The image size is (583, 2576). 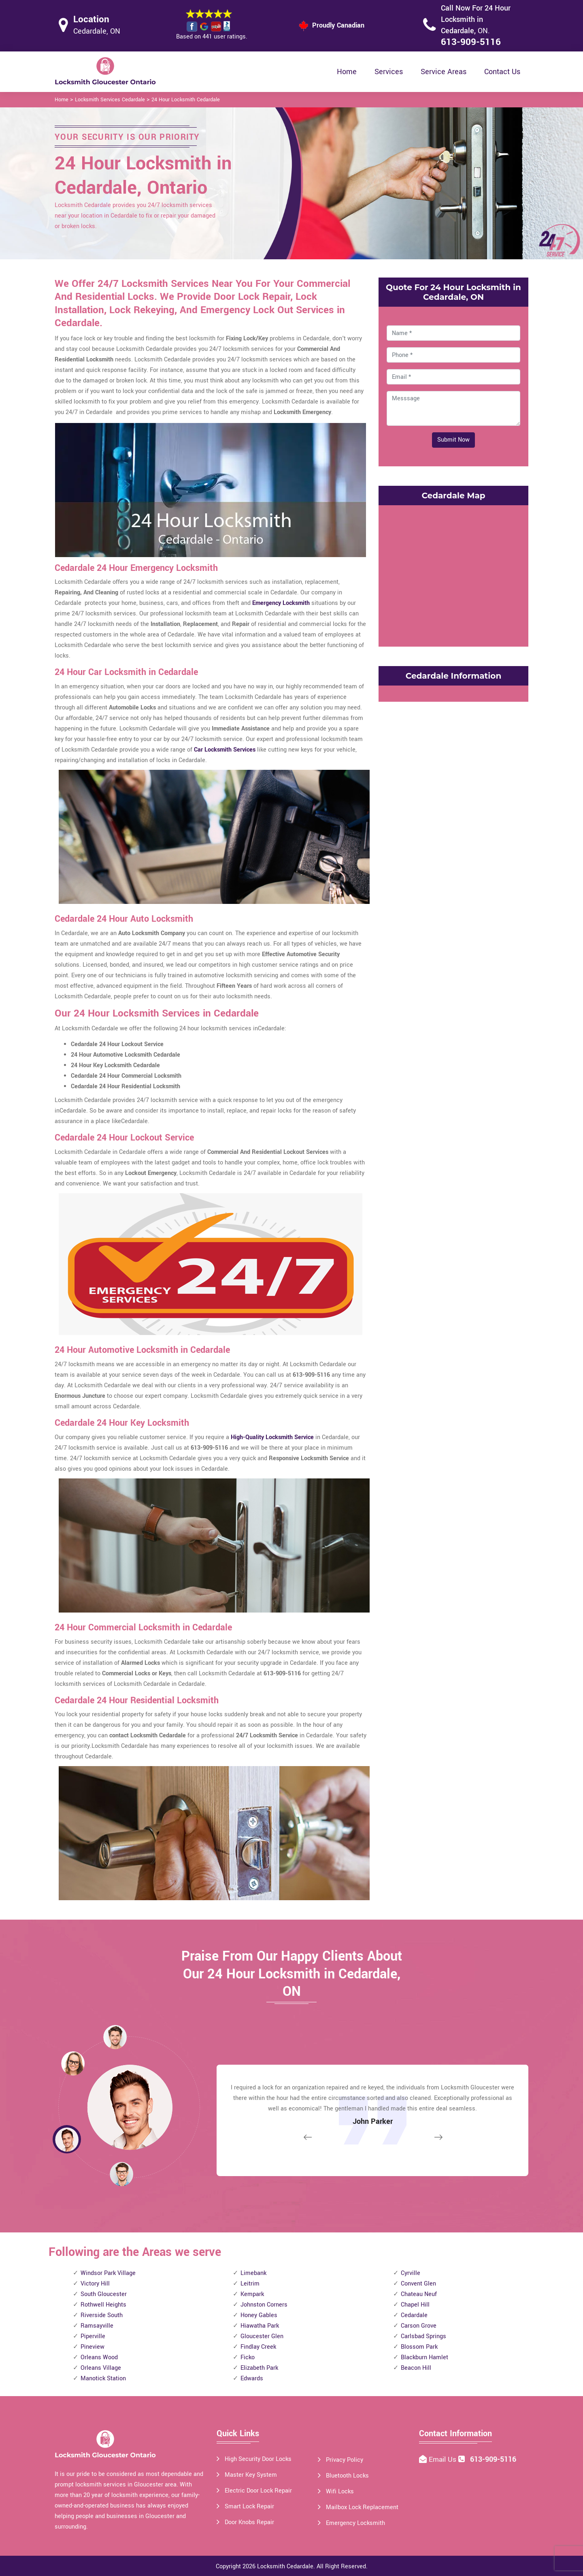 I want to click on 613-909-5116, so click(x=471, y=42).